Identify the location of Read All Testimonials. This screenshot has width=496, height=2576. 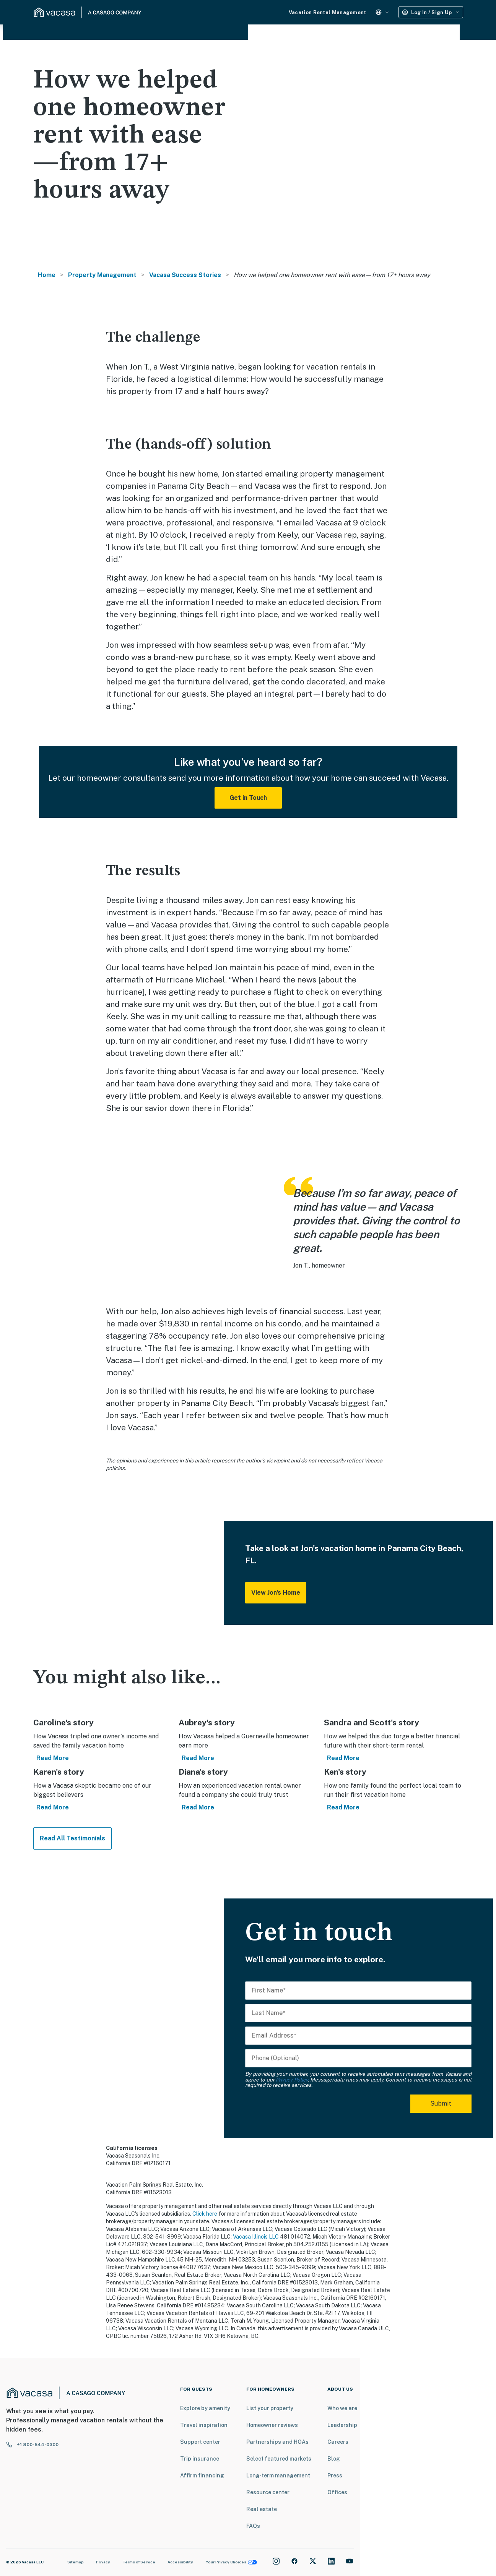
(72, 1838).